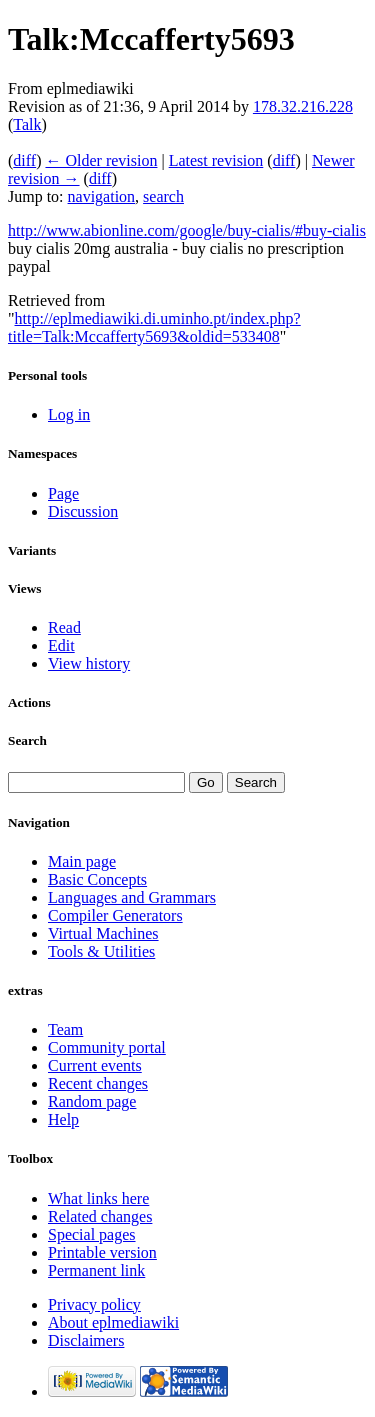 The width and height of the screenshot is (375, 1417). Describe the element at coordinates (100, 1216) in the screenshot. I see `Related changes` at that location.